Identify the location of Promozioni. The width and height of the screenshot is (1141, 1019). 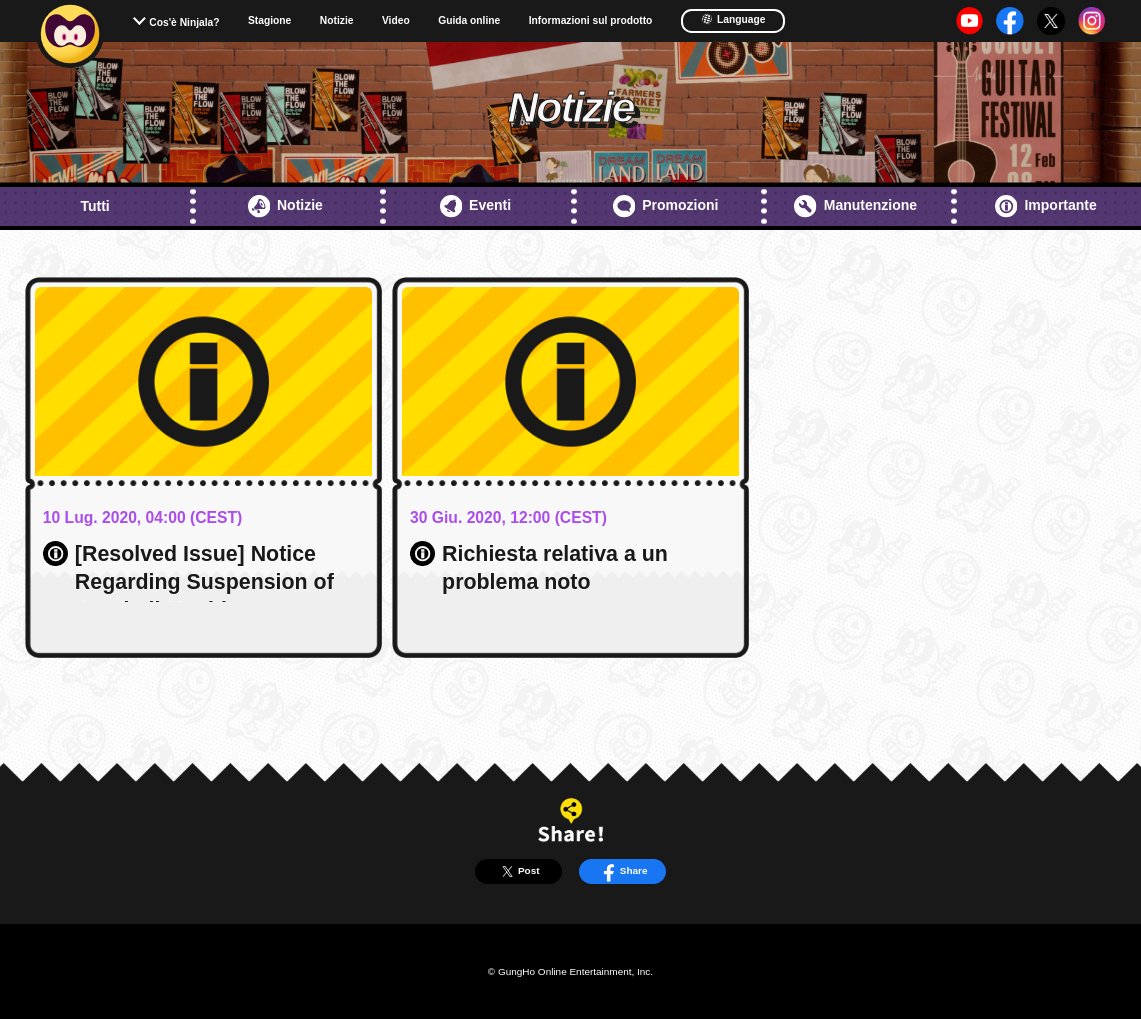
(666, 206).